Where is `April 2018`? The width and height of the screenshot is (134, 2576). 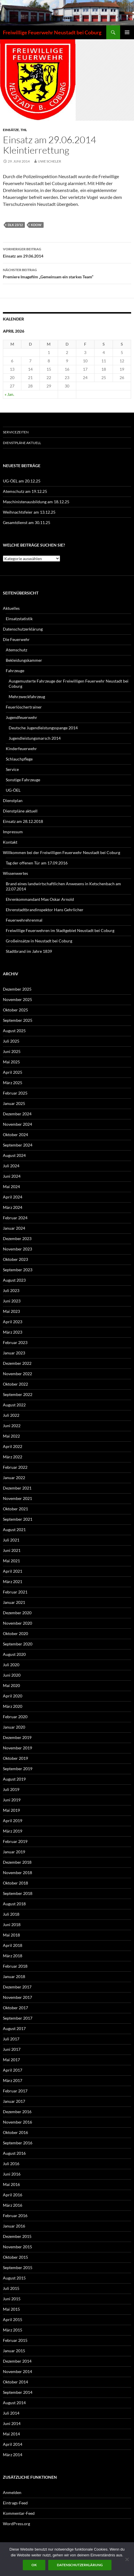 April 2018 is located at coordinates (12, 1945).